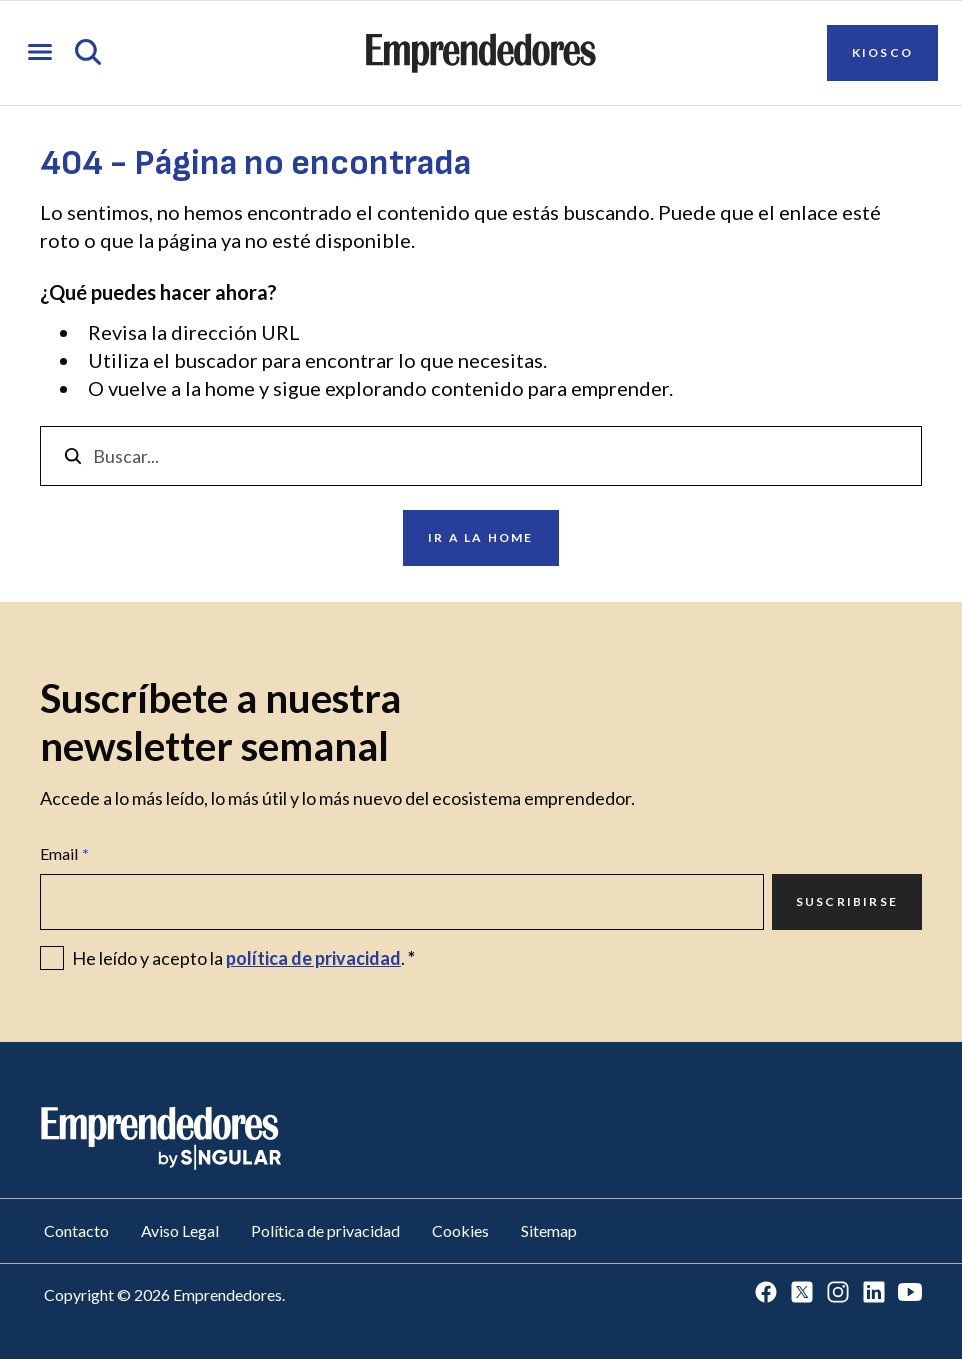 The image size is (962, 1359). Describe the element at coordinates (180, 1230) in the screenshot. I see `Aviso Legal [Ir a Aviso Legal]` at that location.